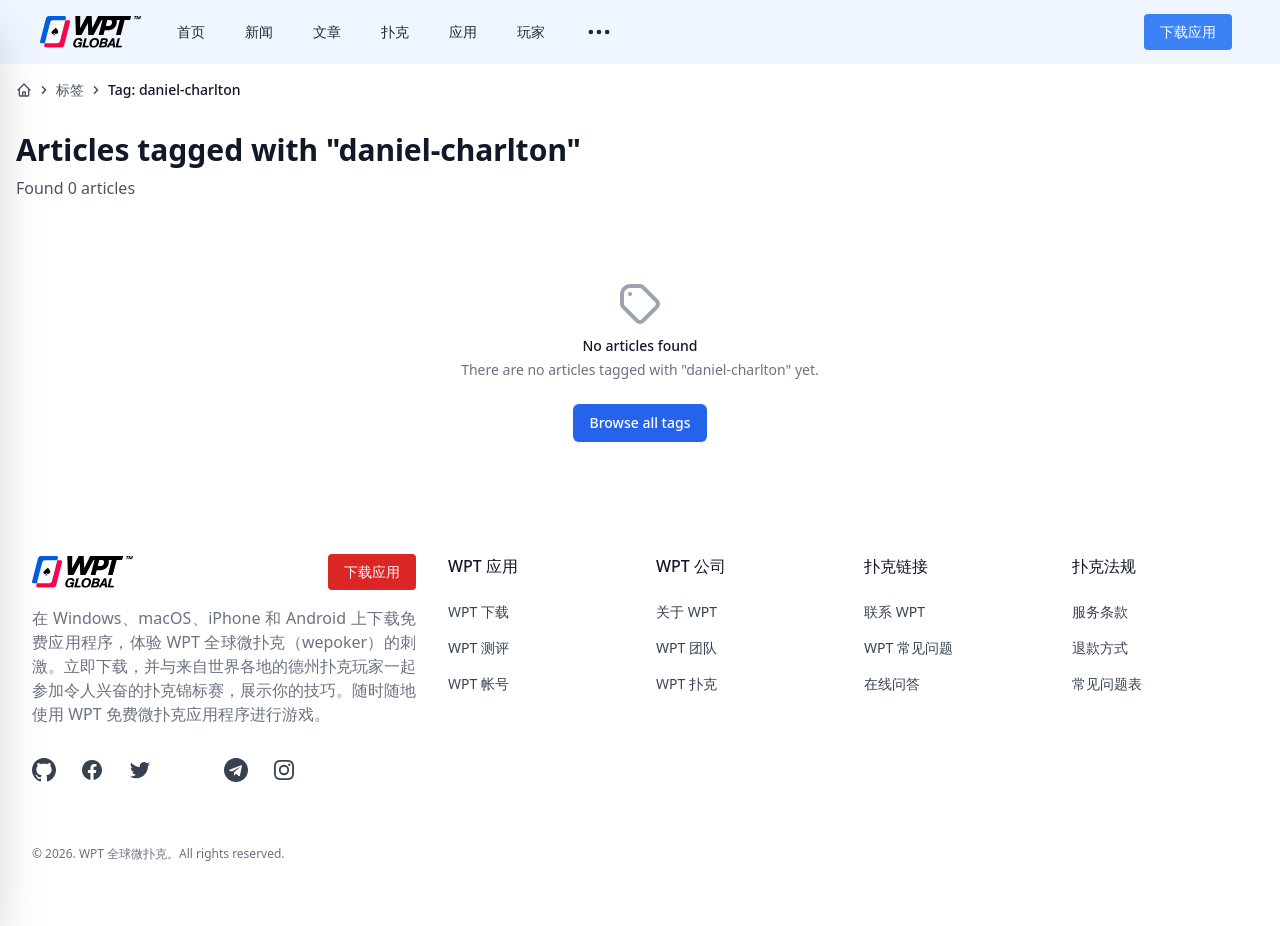 The width and height of the screenshot is (1280, 926). What do you see at coordinates (327, 31) in the screenshot?
I see `文章` at bounding box center [327, 31].